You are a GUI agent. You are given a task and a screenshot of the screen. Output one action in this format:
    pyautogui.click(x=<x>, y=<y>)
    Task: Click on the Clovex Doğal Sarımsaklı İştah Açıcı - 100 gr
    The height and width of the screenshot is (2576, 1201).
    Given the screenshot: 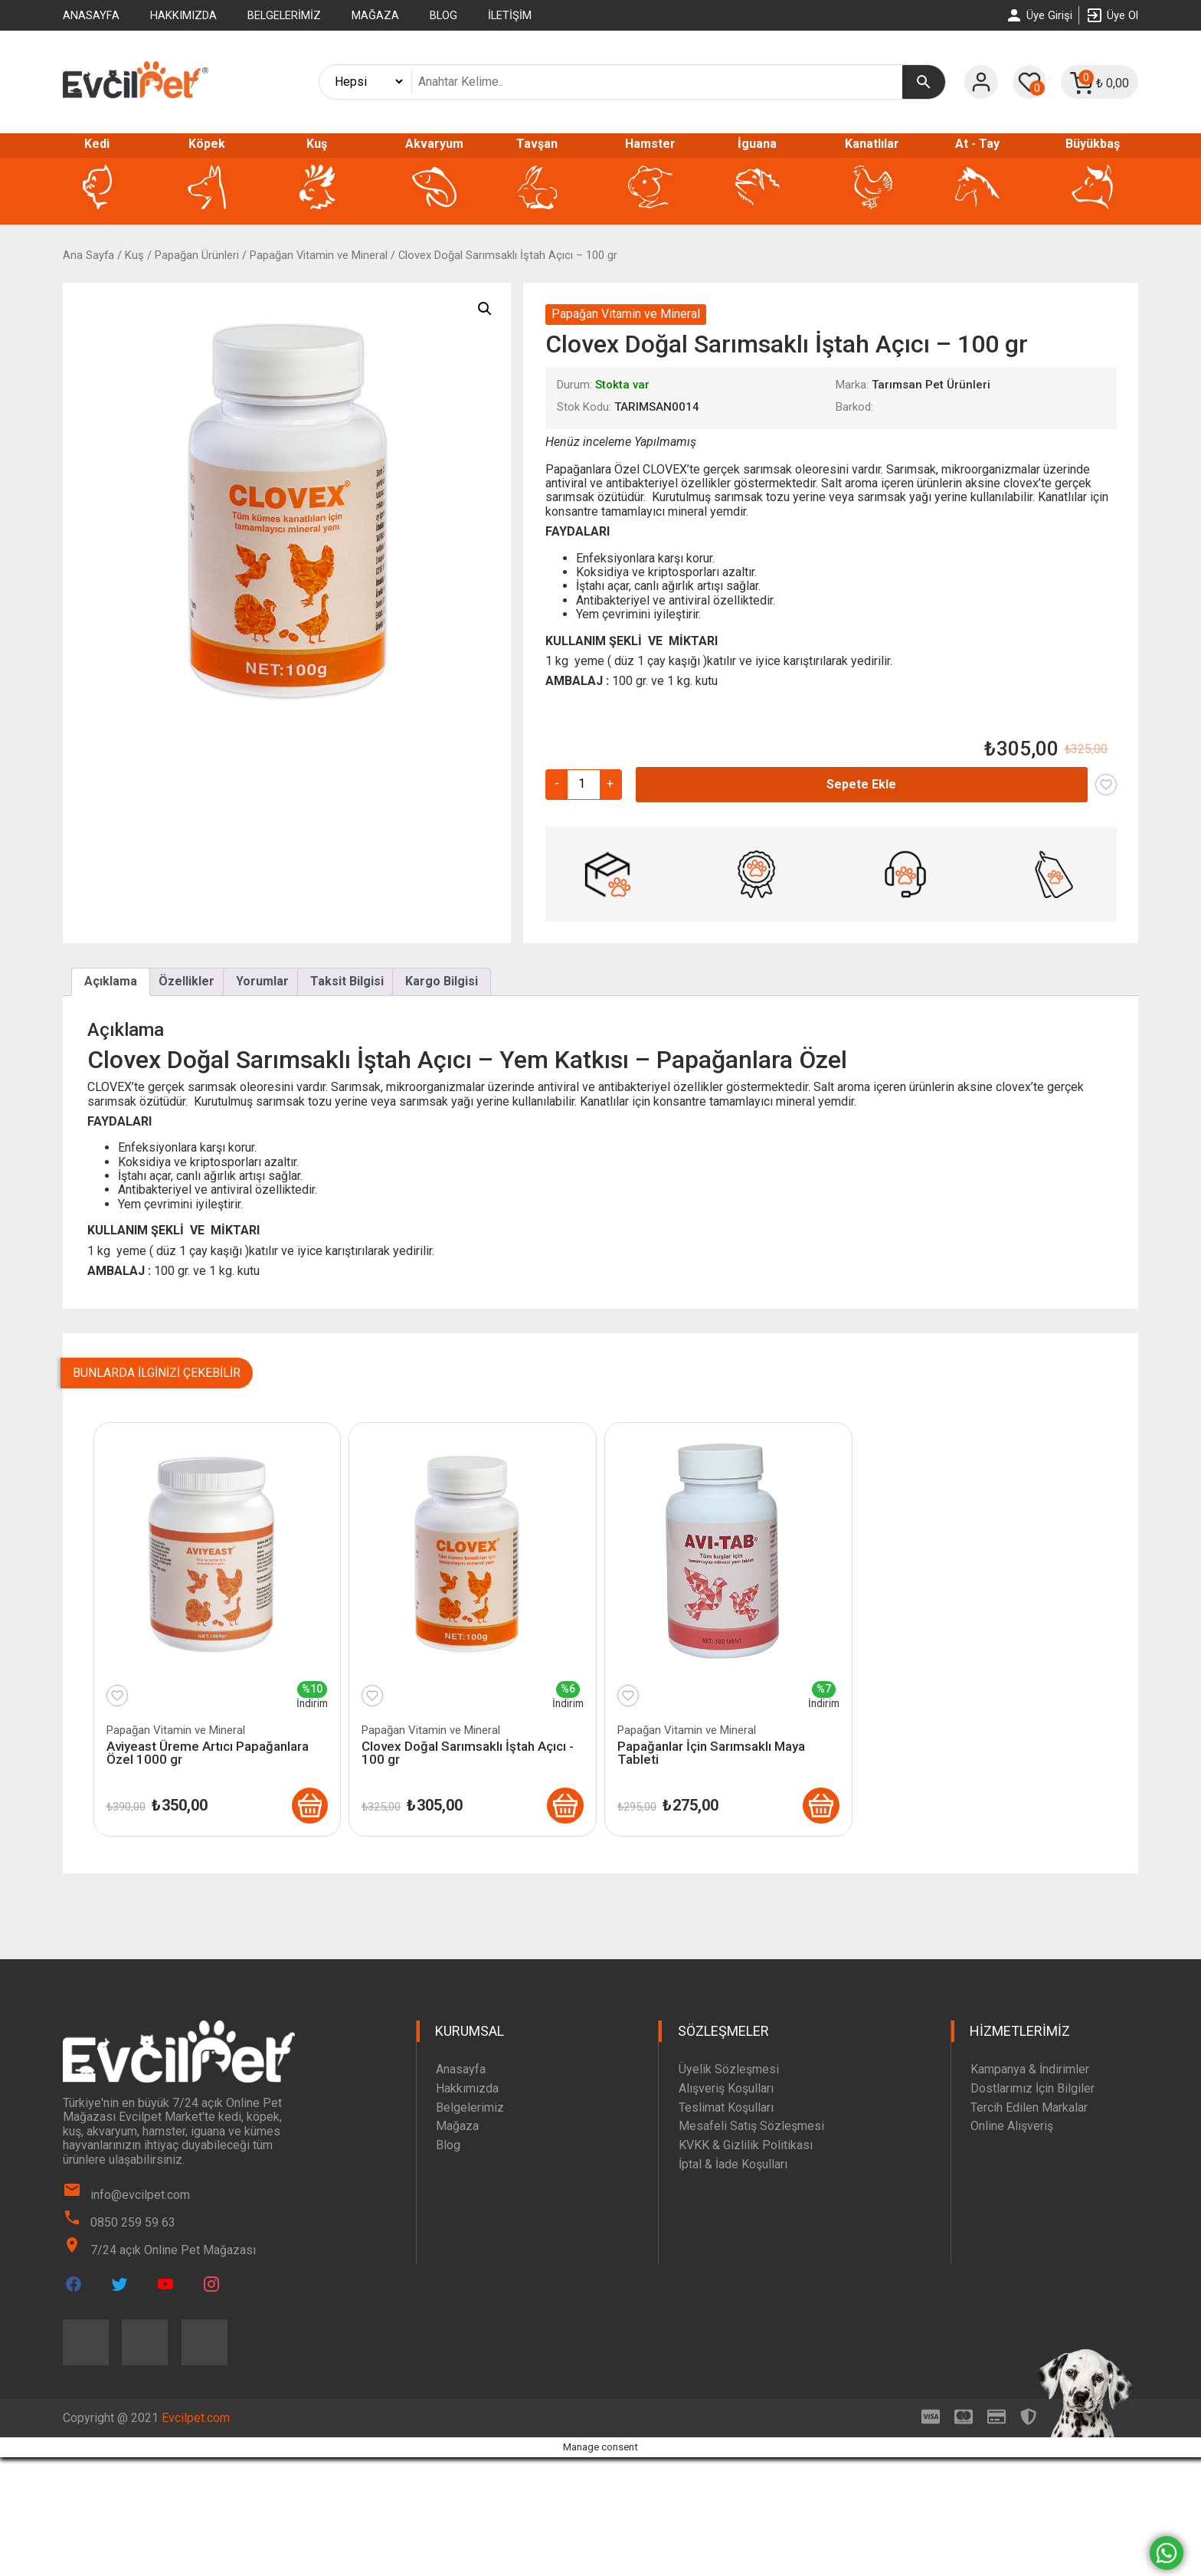 What is the action you would take?
    pyautogui.click(x=468, y=1753)
    